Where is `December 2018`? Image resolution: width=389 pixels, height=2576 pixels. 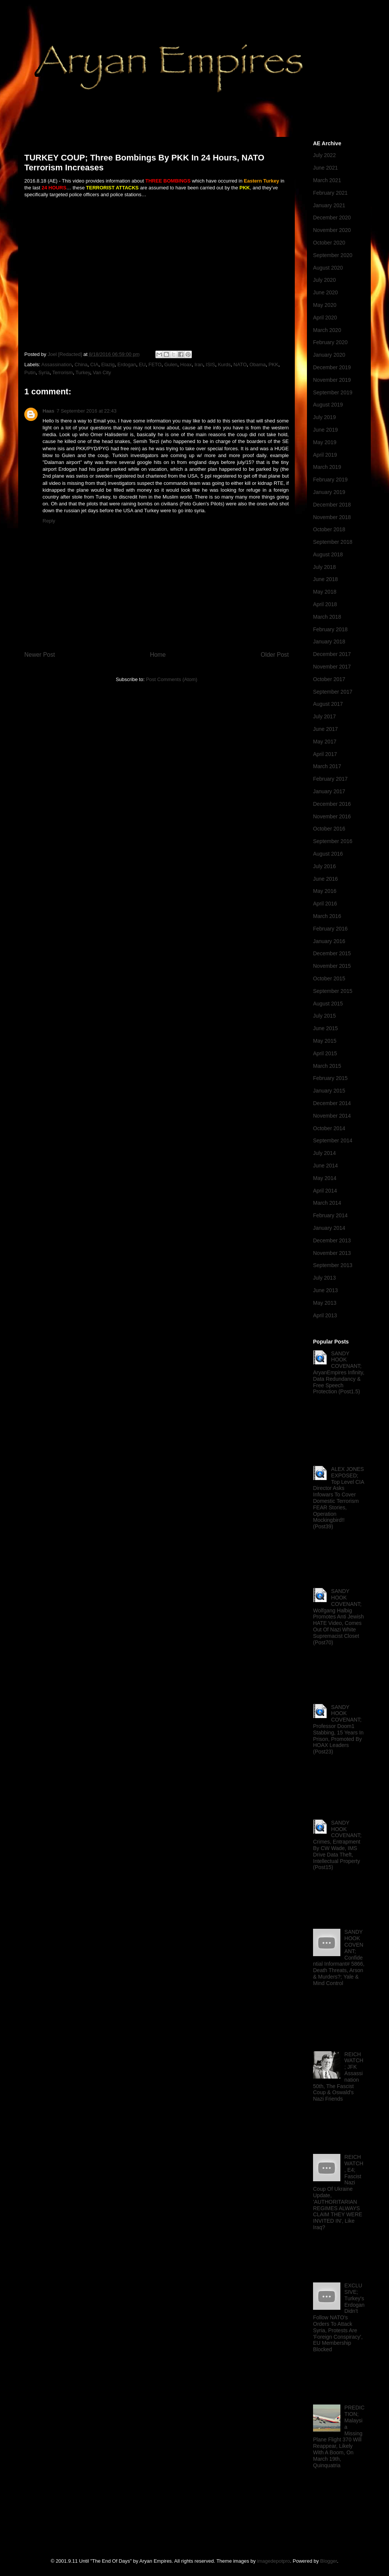
December 2018 is located at coordinates (332, 505).